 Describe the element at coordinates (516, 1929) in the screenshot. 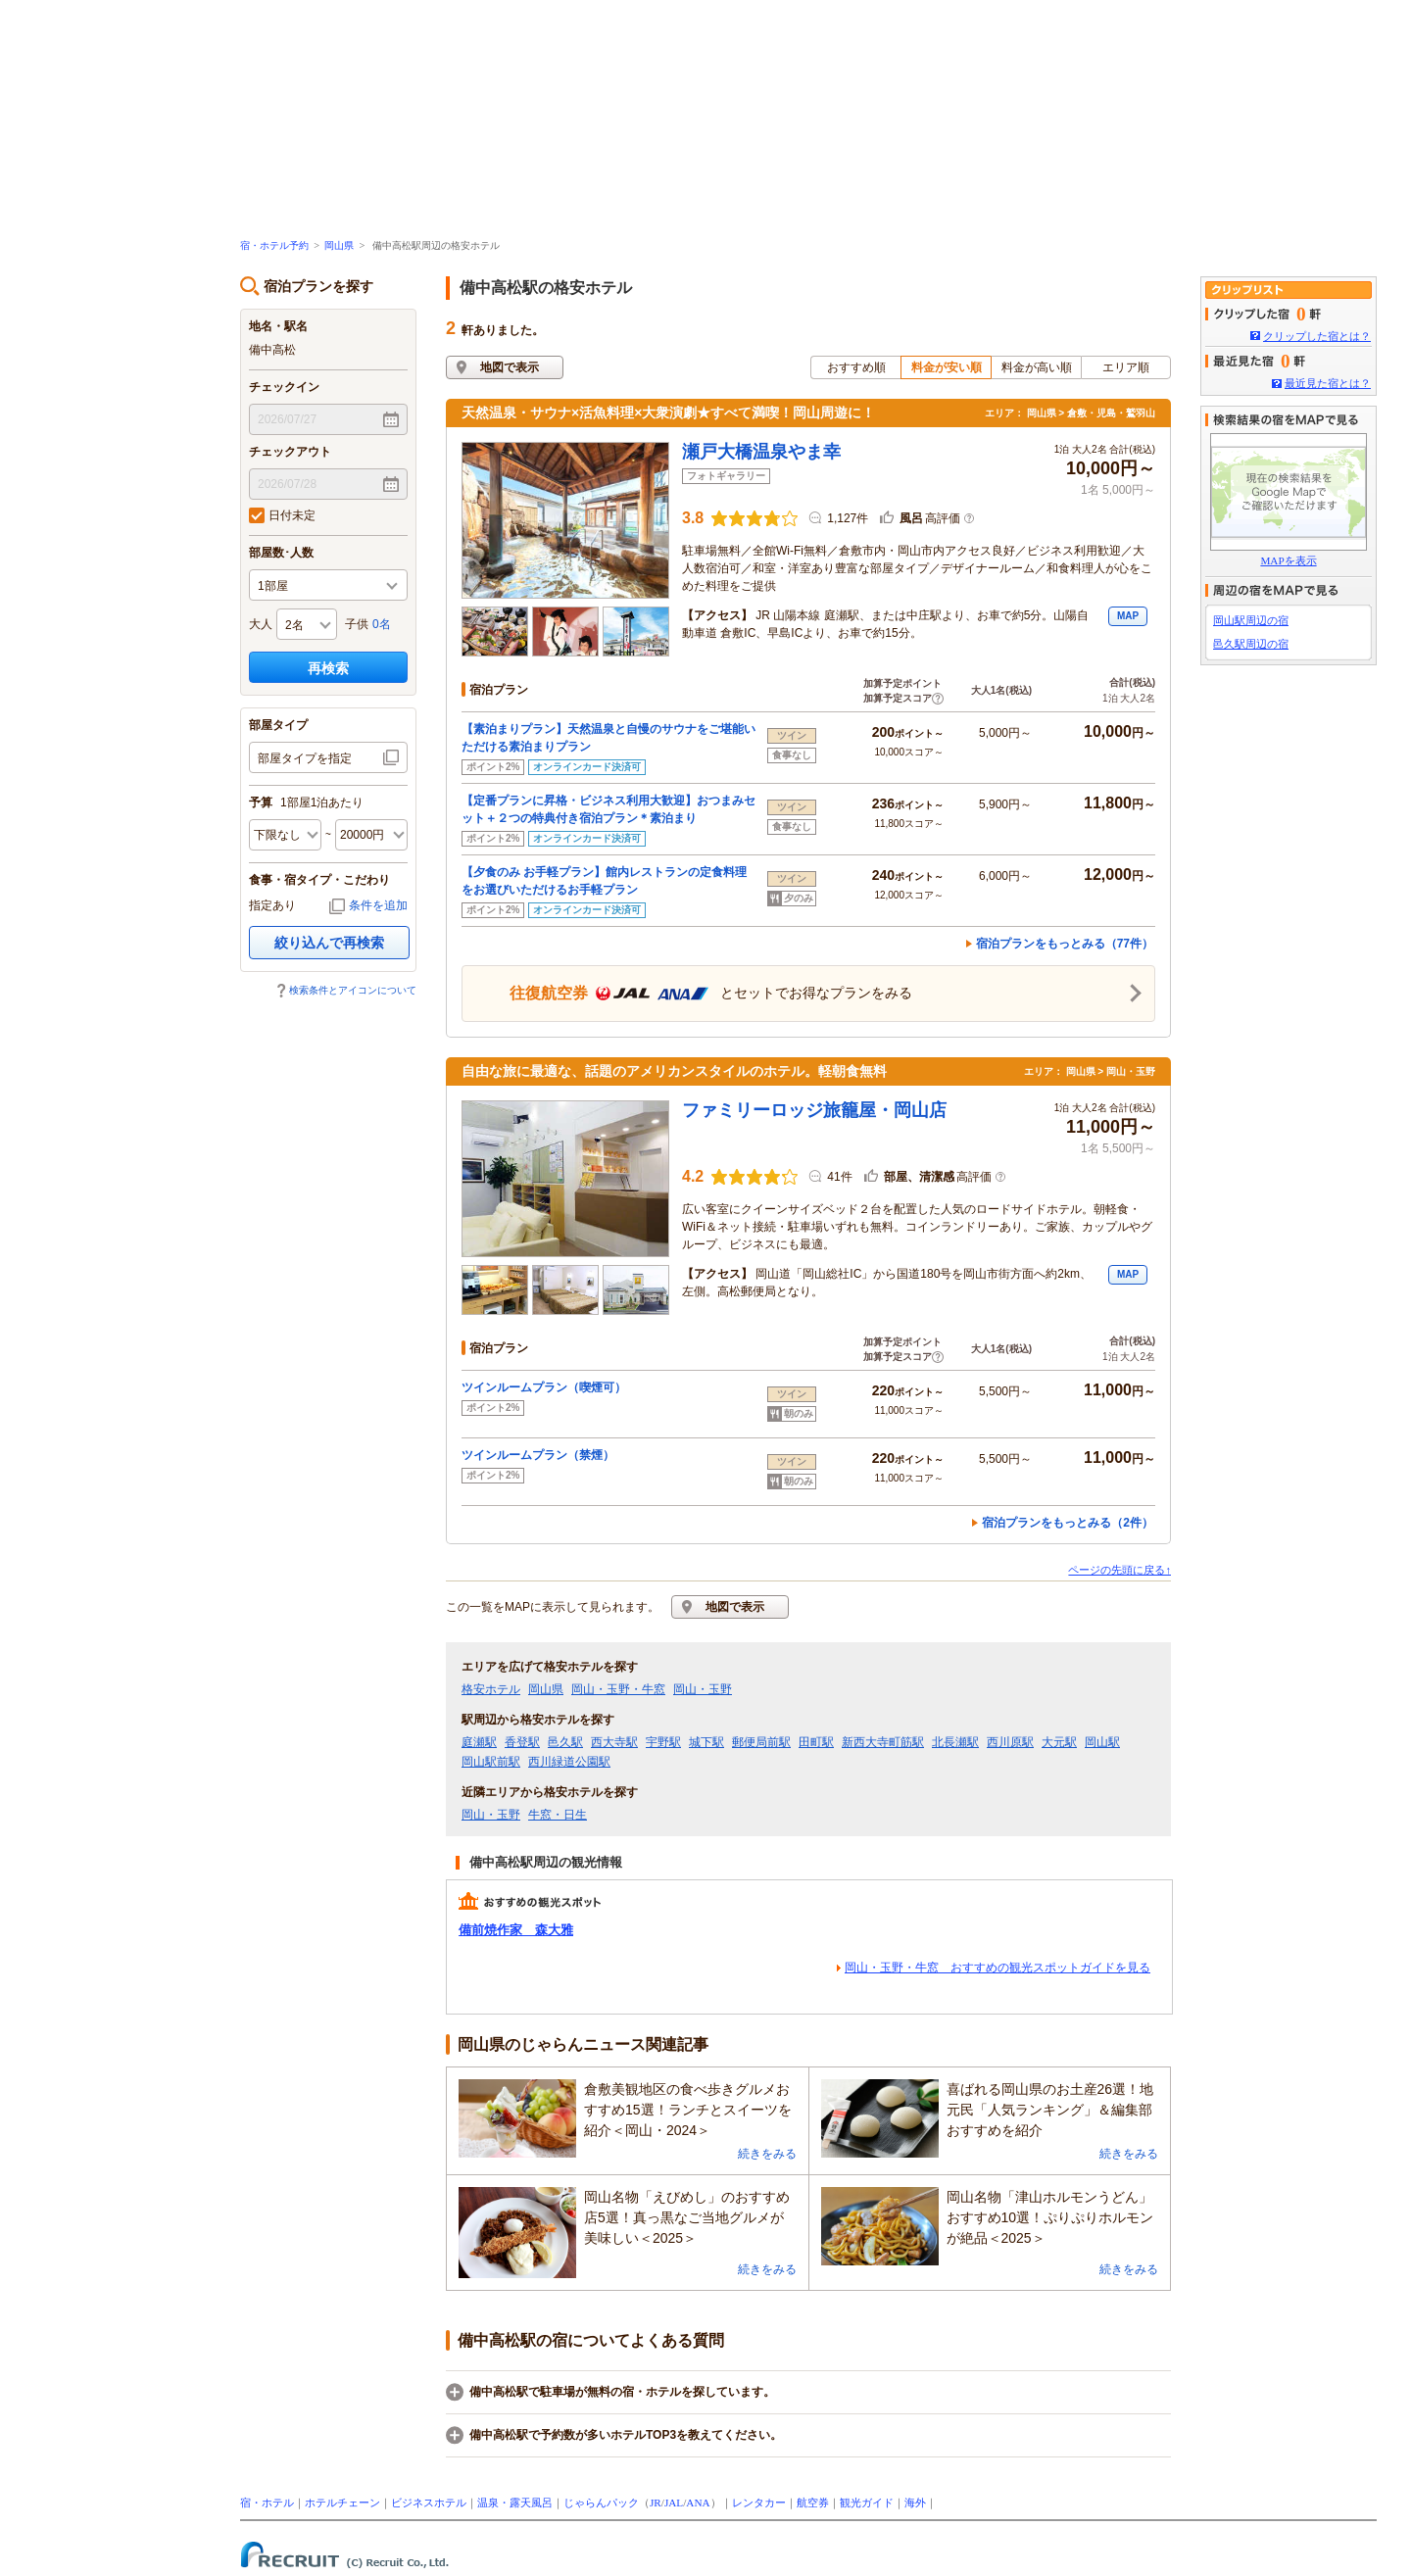

I see `備前焼作家 森大雅` at that location.